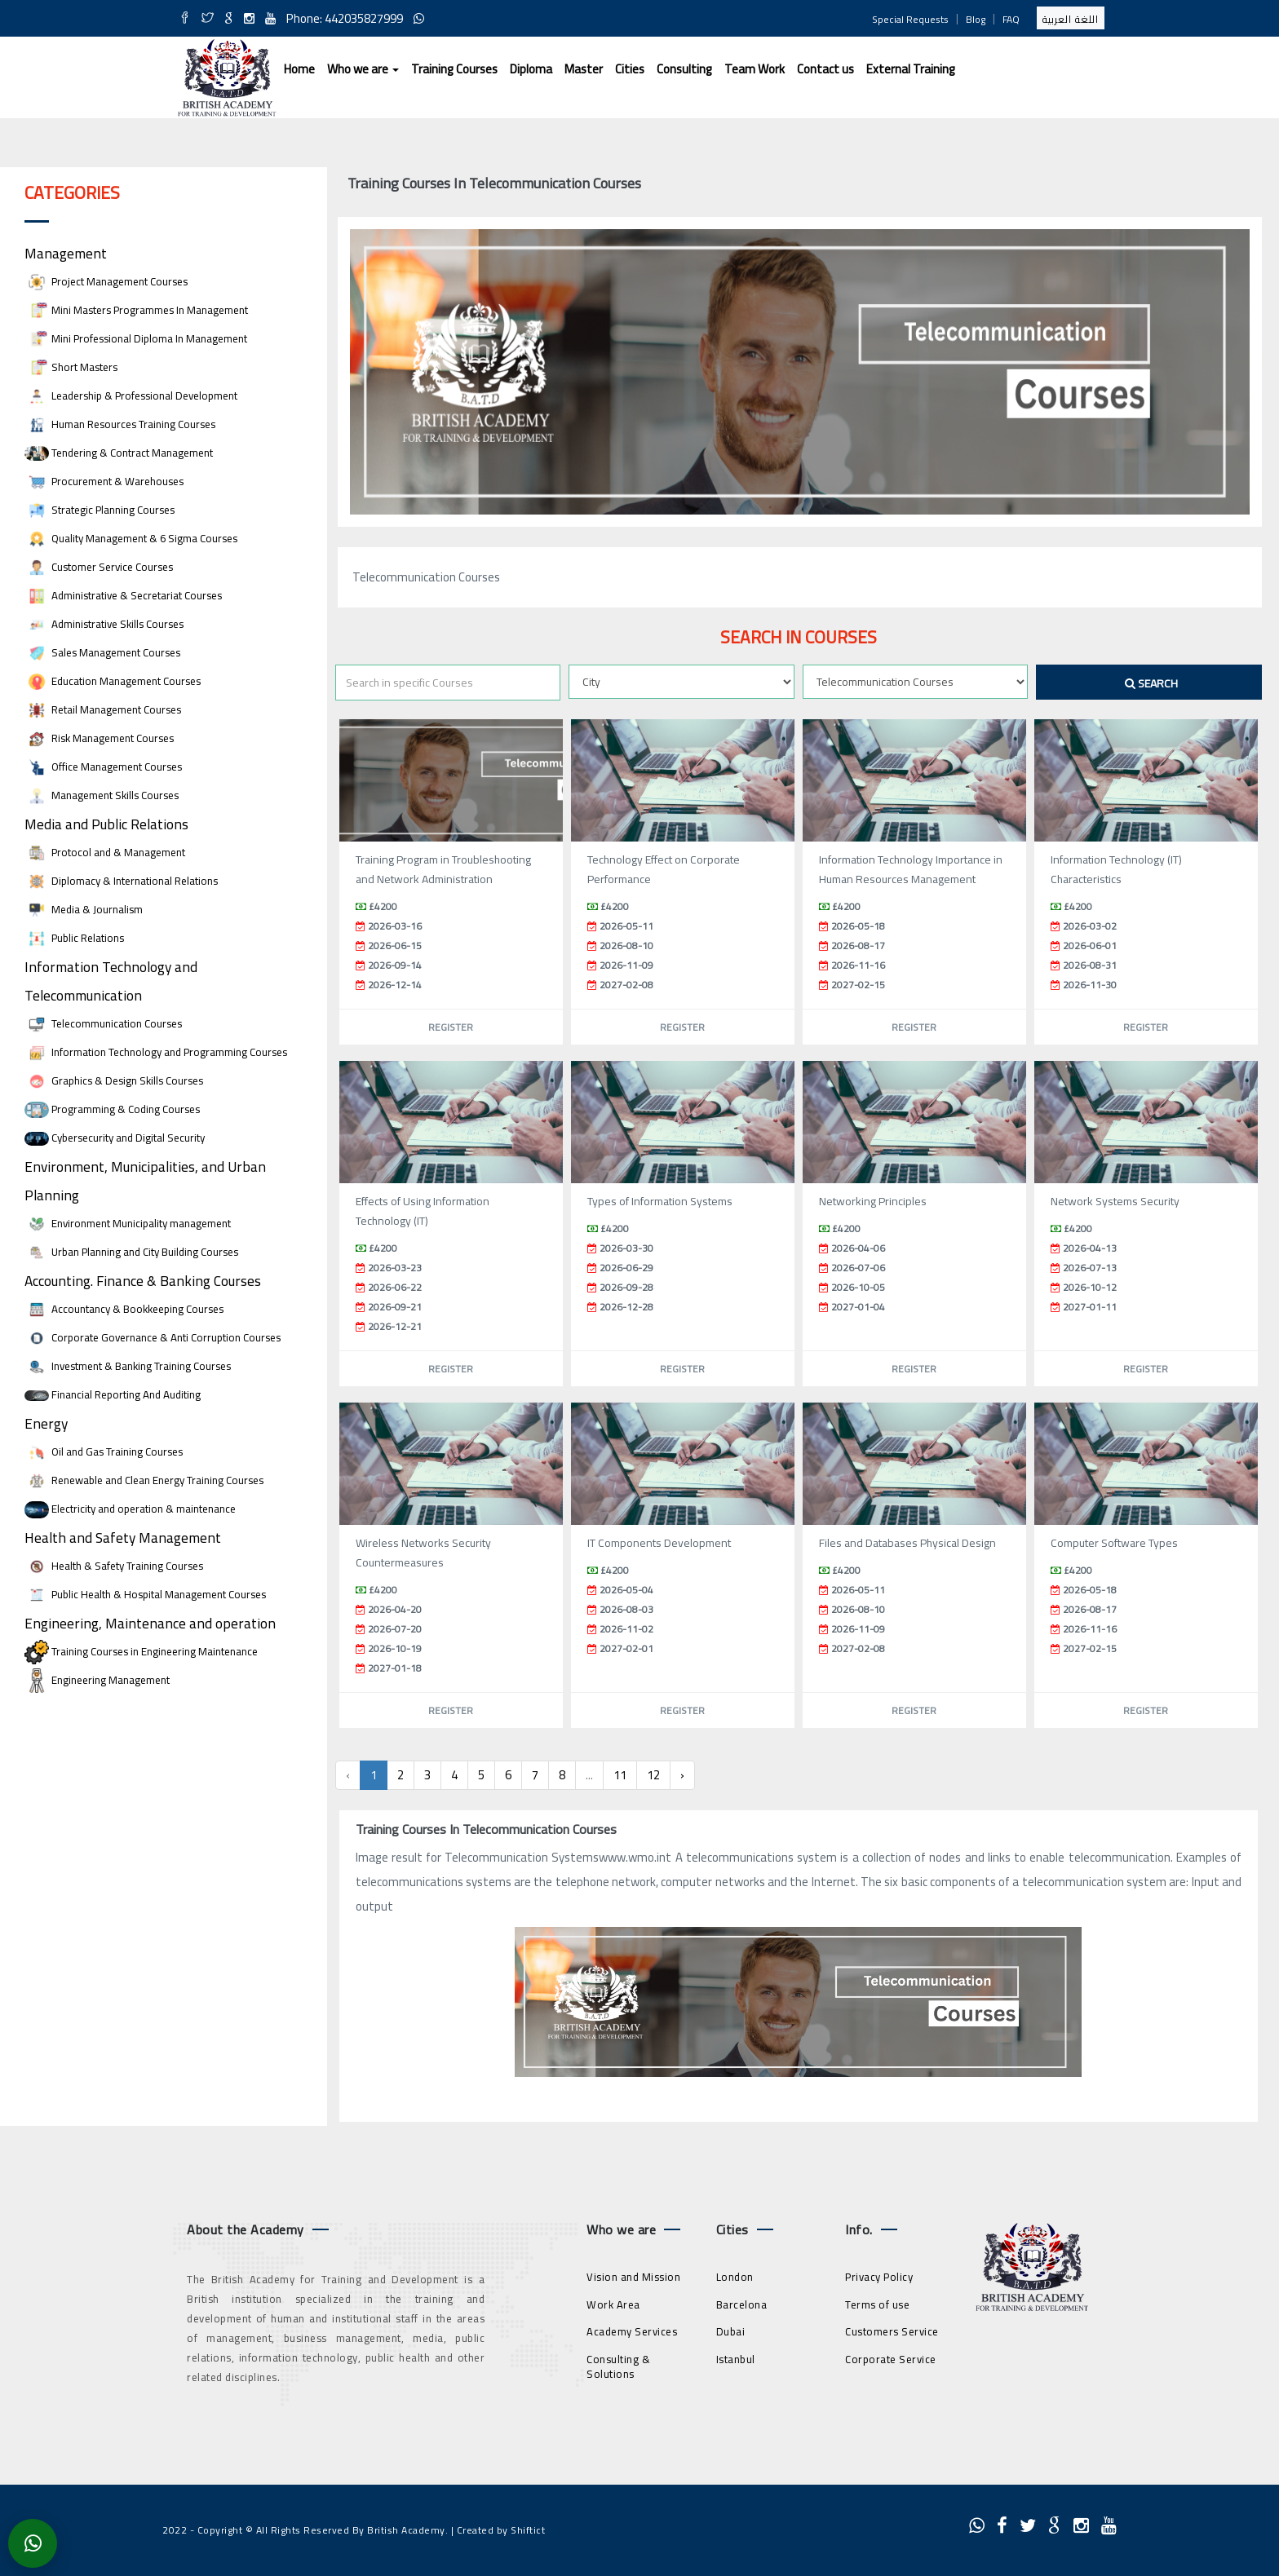 The width and height of the screenshot is (1279, 2576). I want to click on Home, so click(299, 69).